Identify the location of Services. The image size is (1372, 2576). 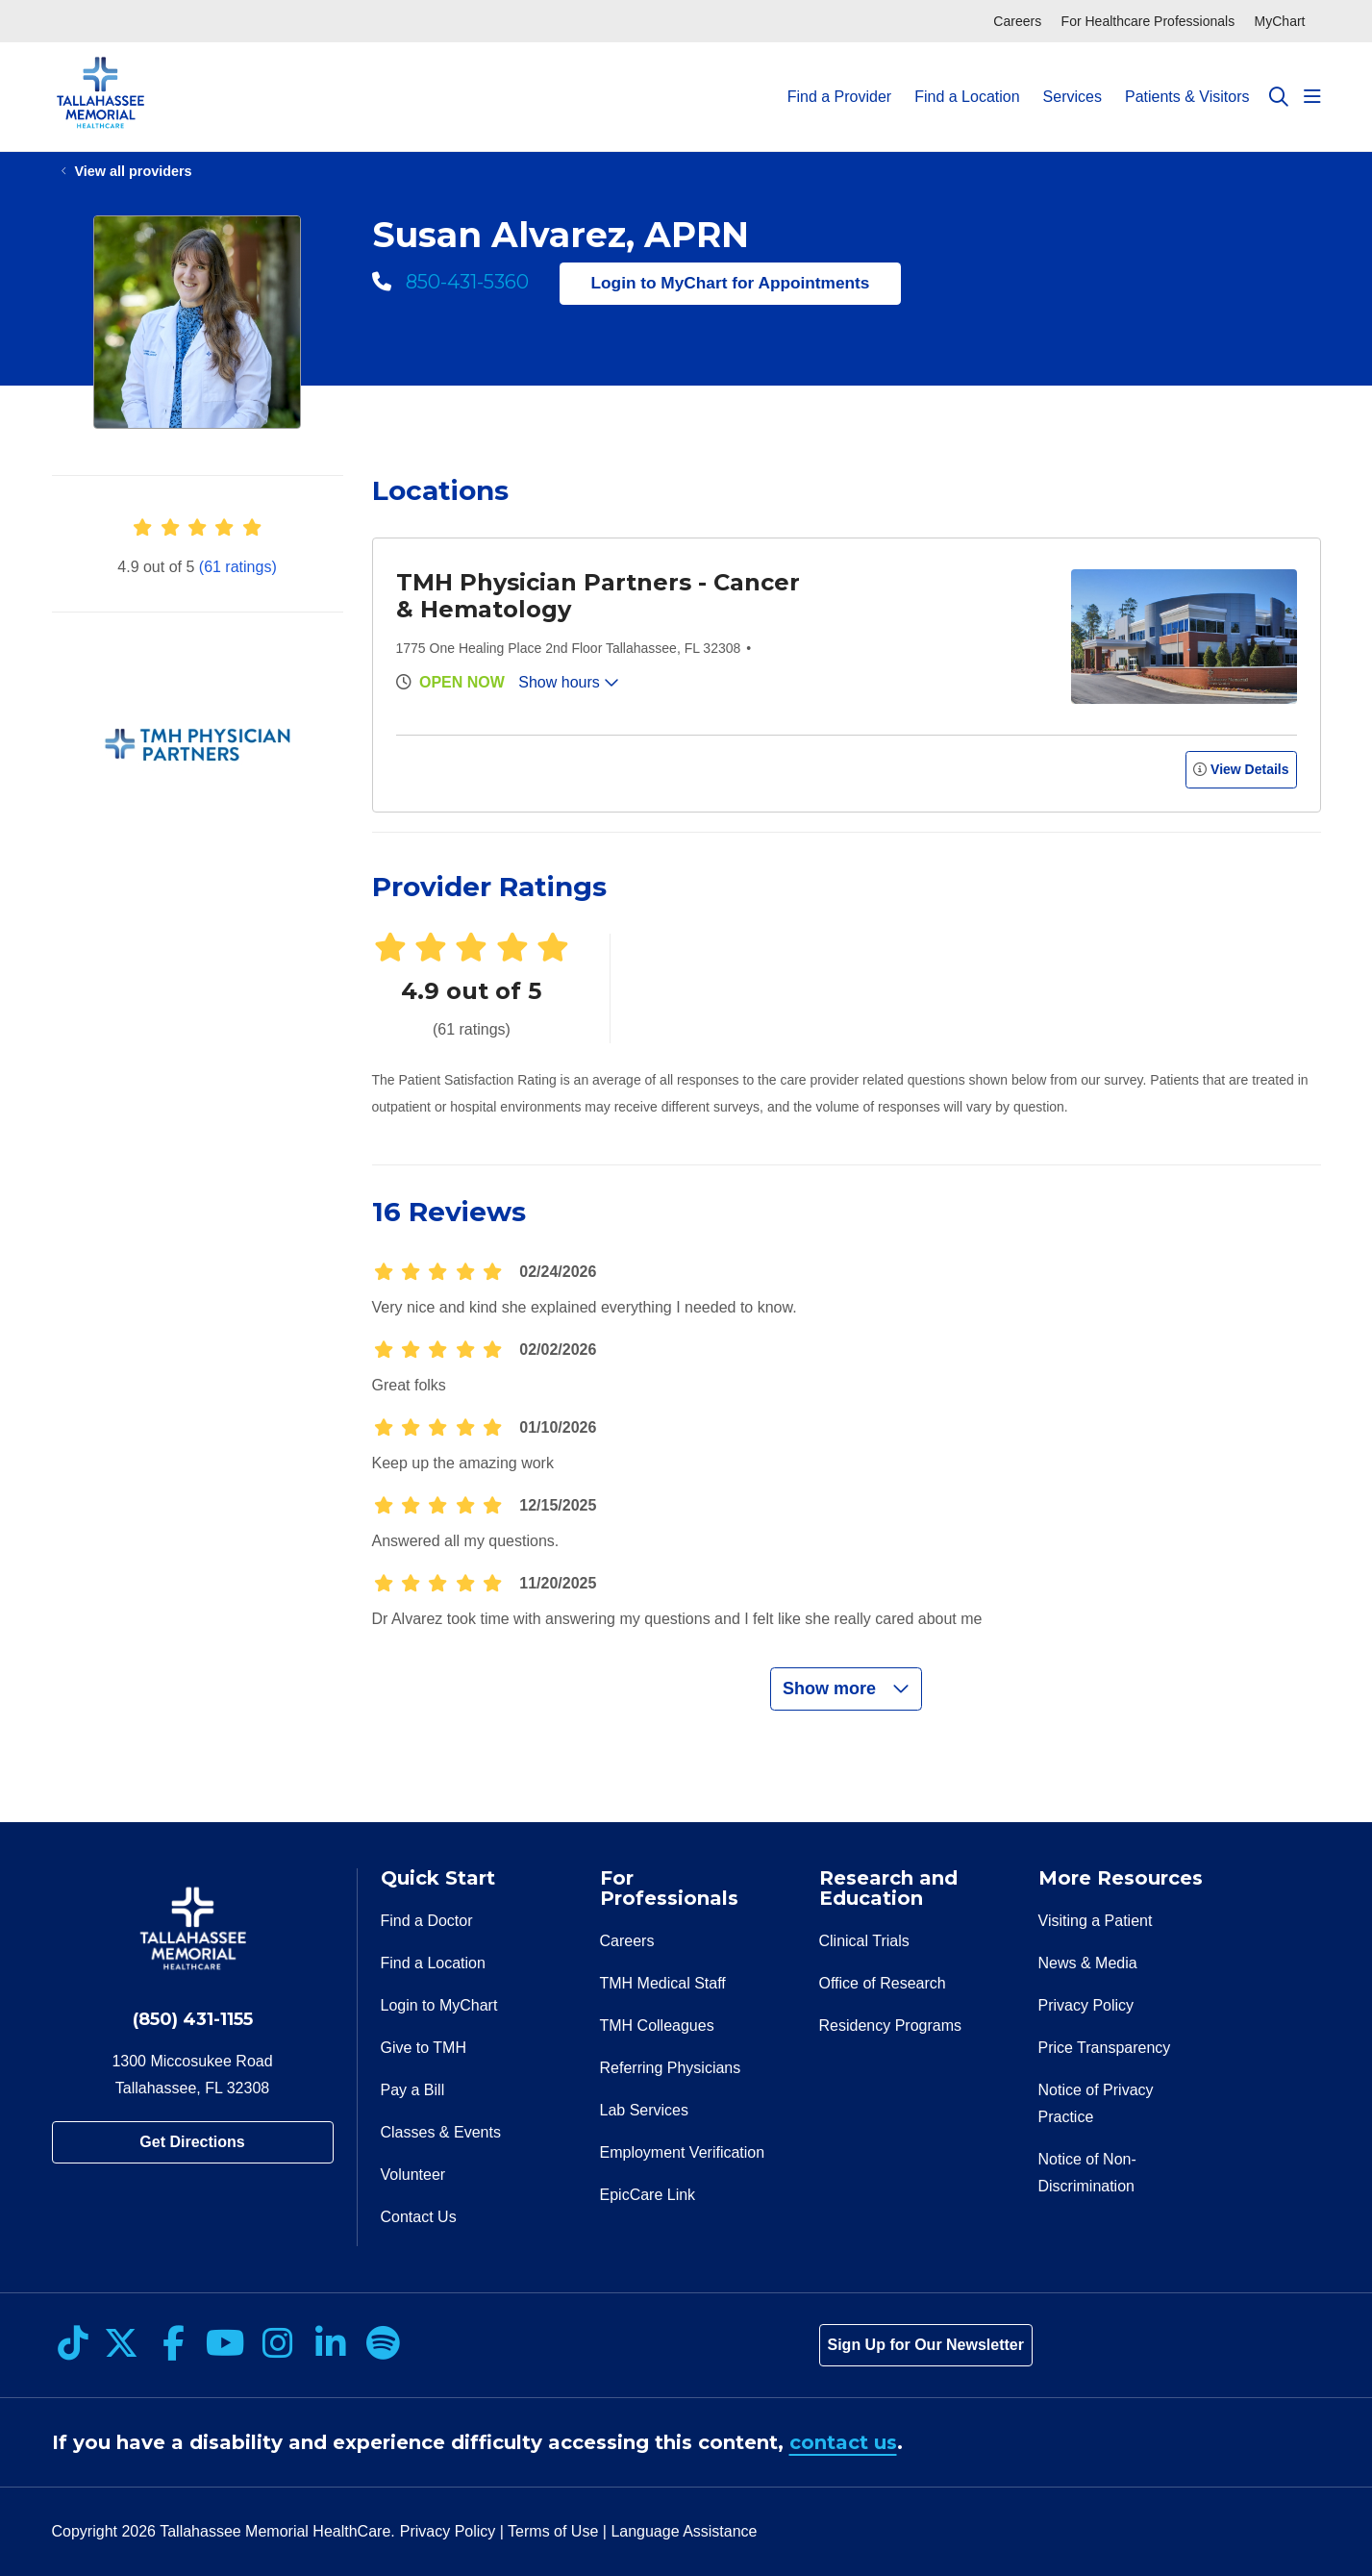
(1072, 79).